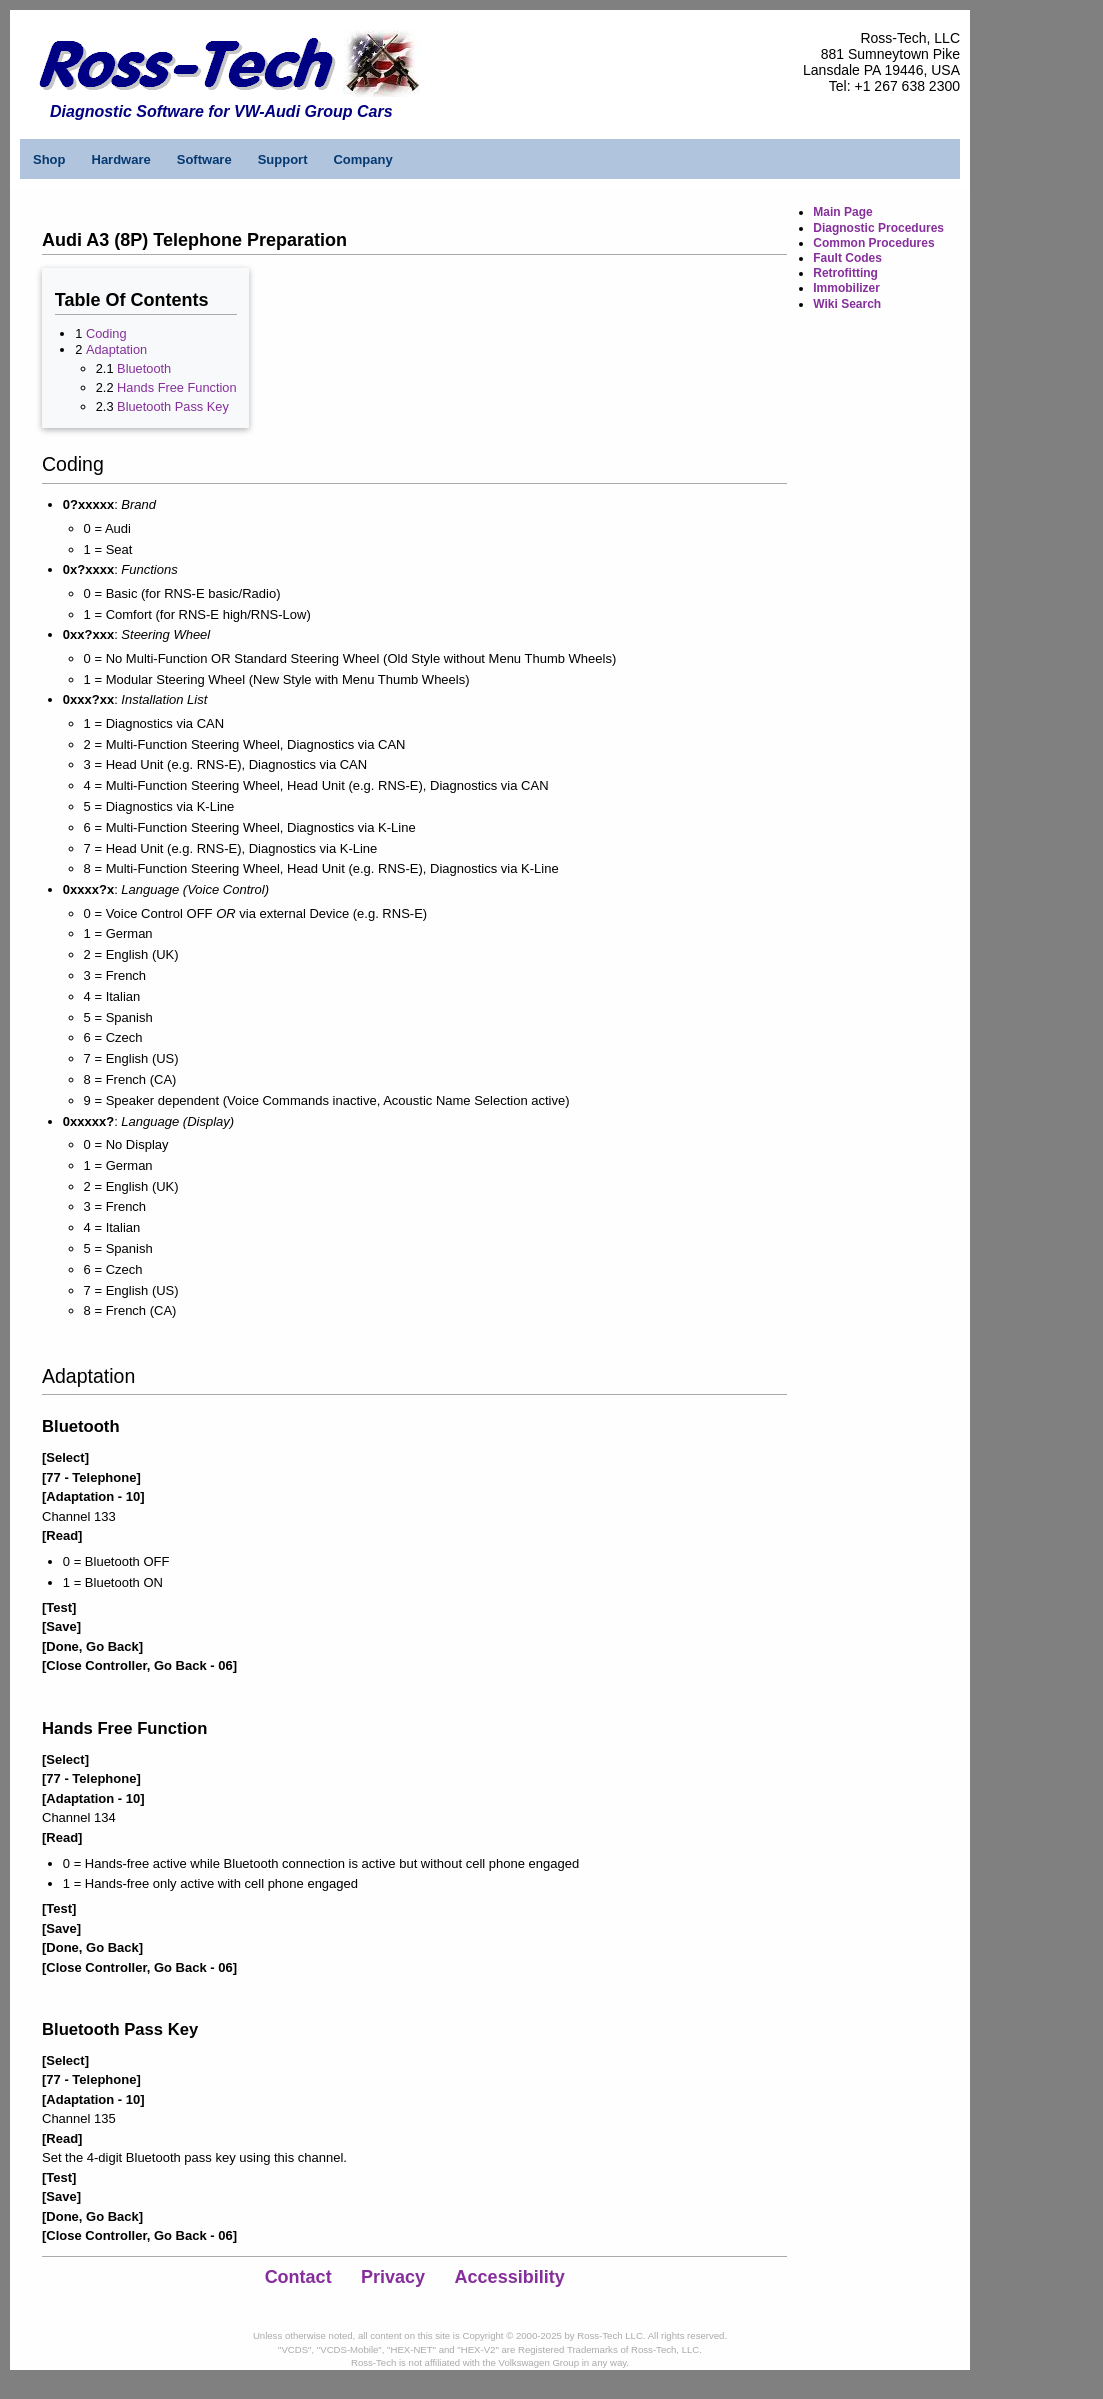 Image resolution: width=1103 pixels, height=2399 pixels. I want to click on Retrofitting, so click(845, 273).